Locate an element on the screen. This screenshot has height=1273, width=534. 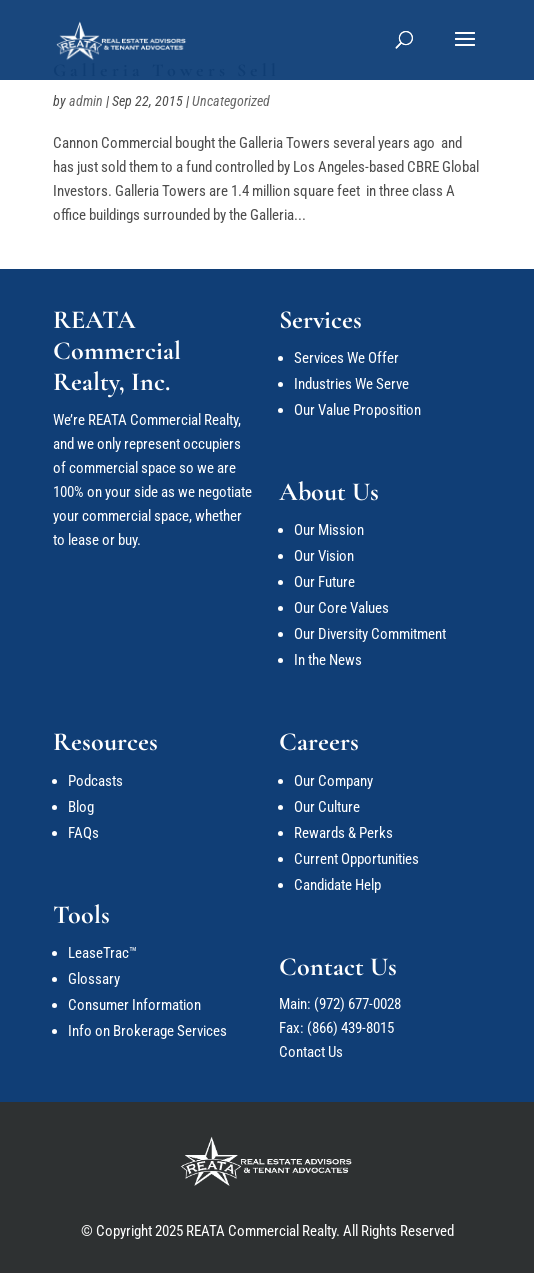
Our Company is located at coordinates (333, 781).